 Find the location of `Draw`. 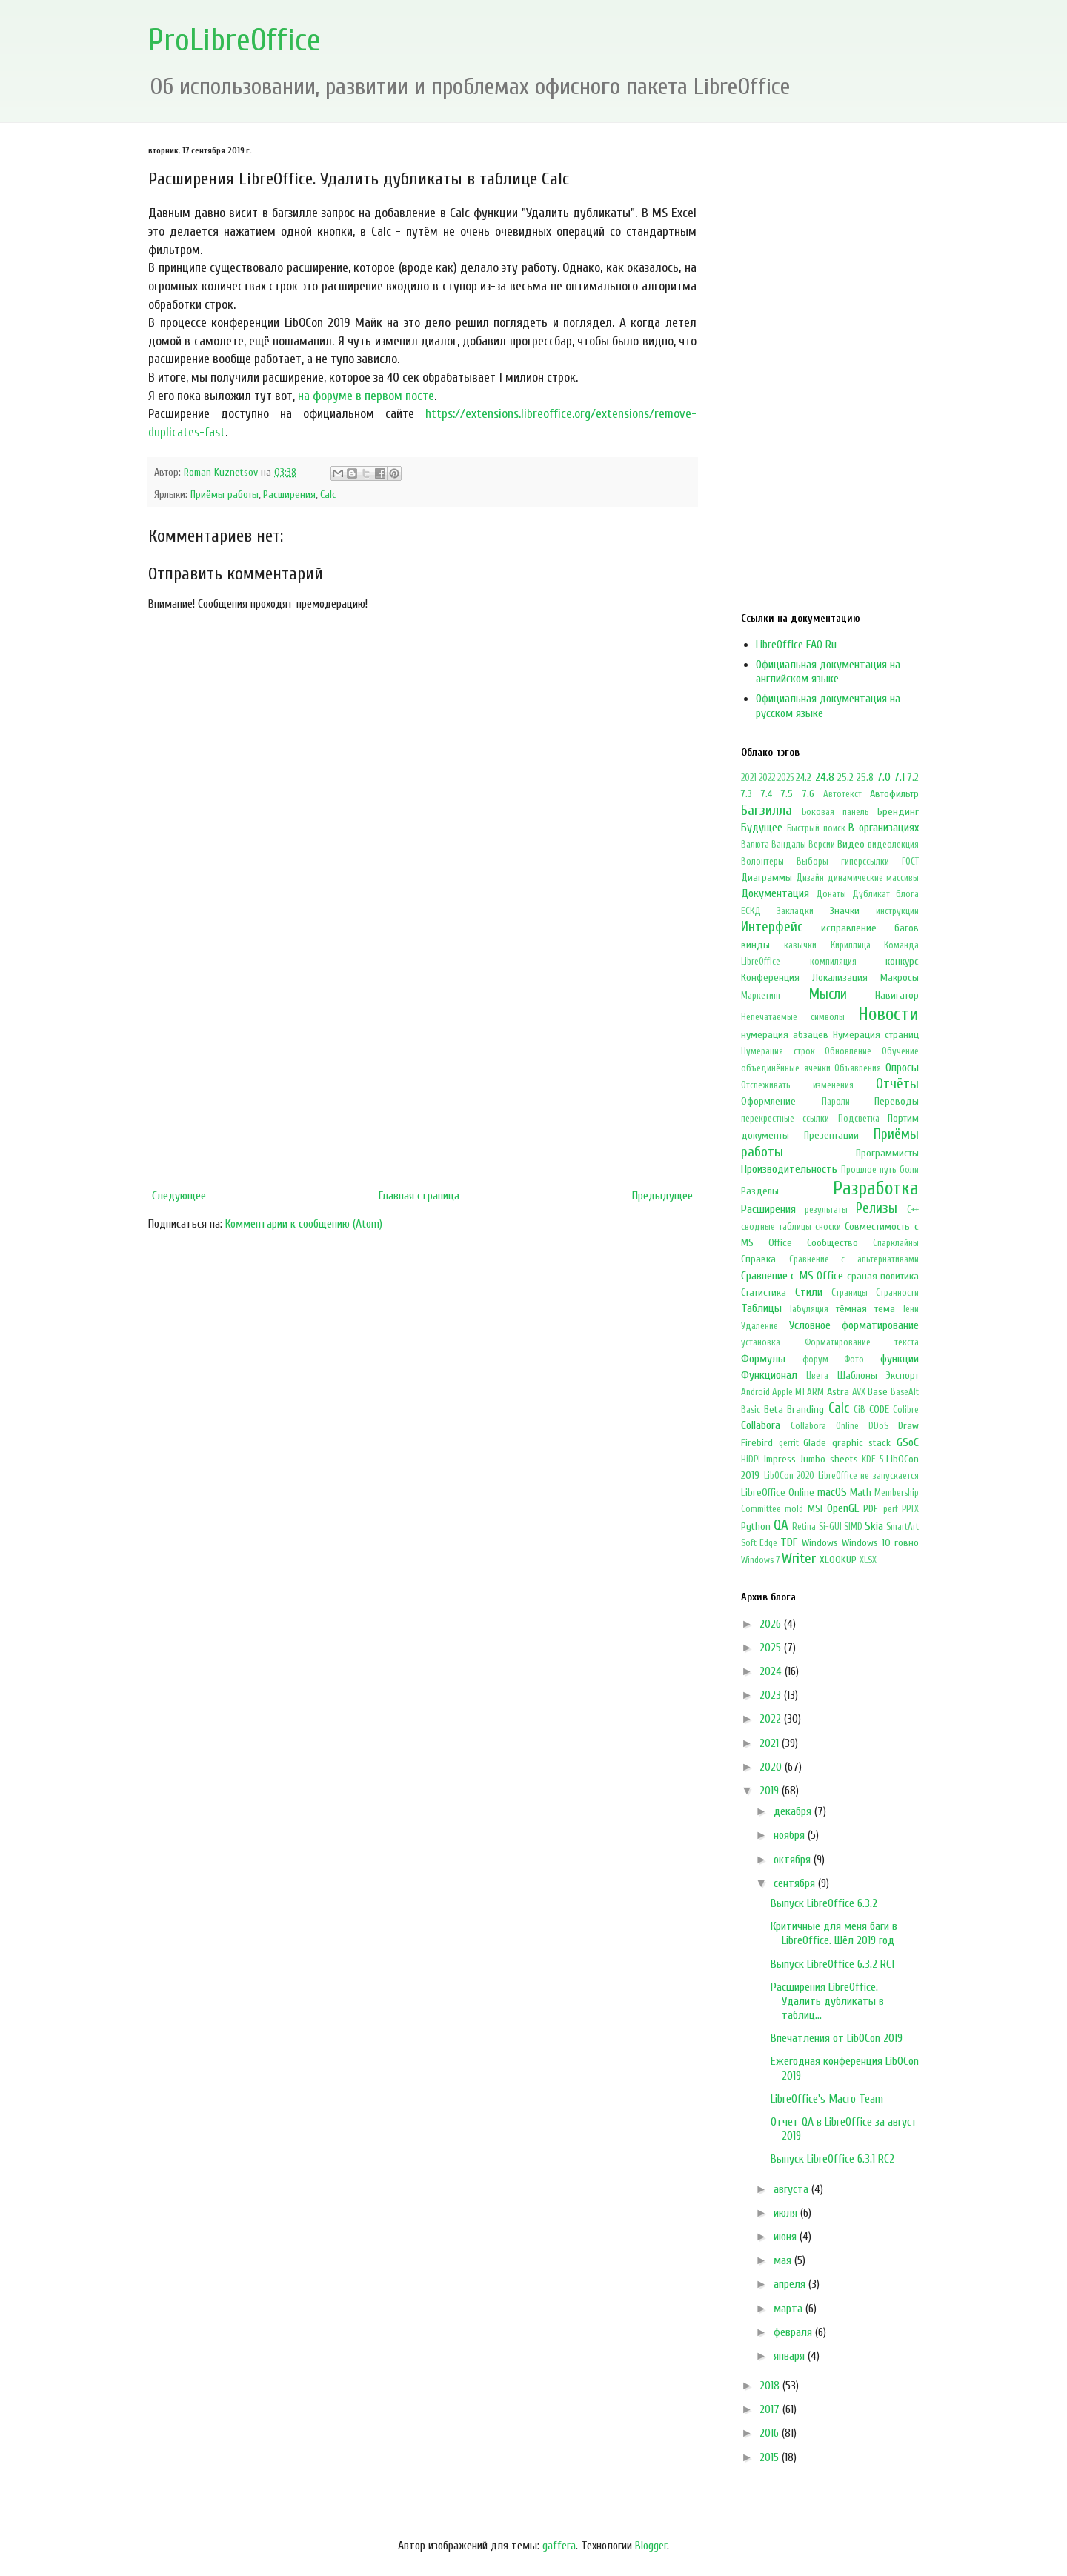

Draw is located at coordinates (908, 1426).